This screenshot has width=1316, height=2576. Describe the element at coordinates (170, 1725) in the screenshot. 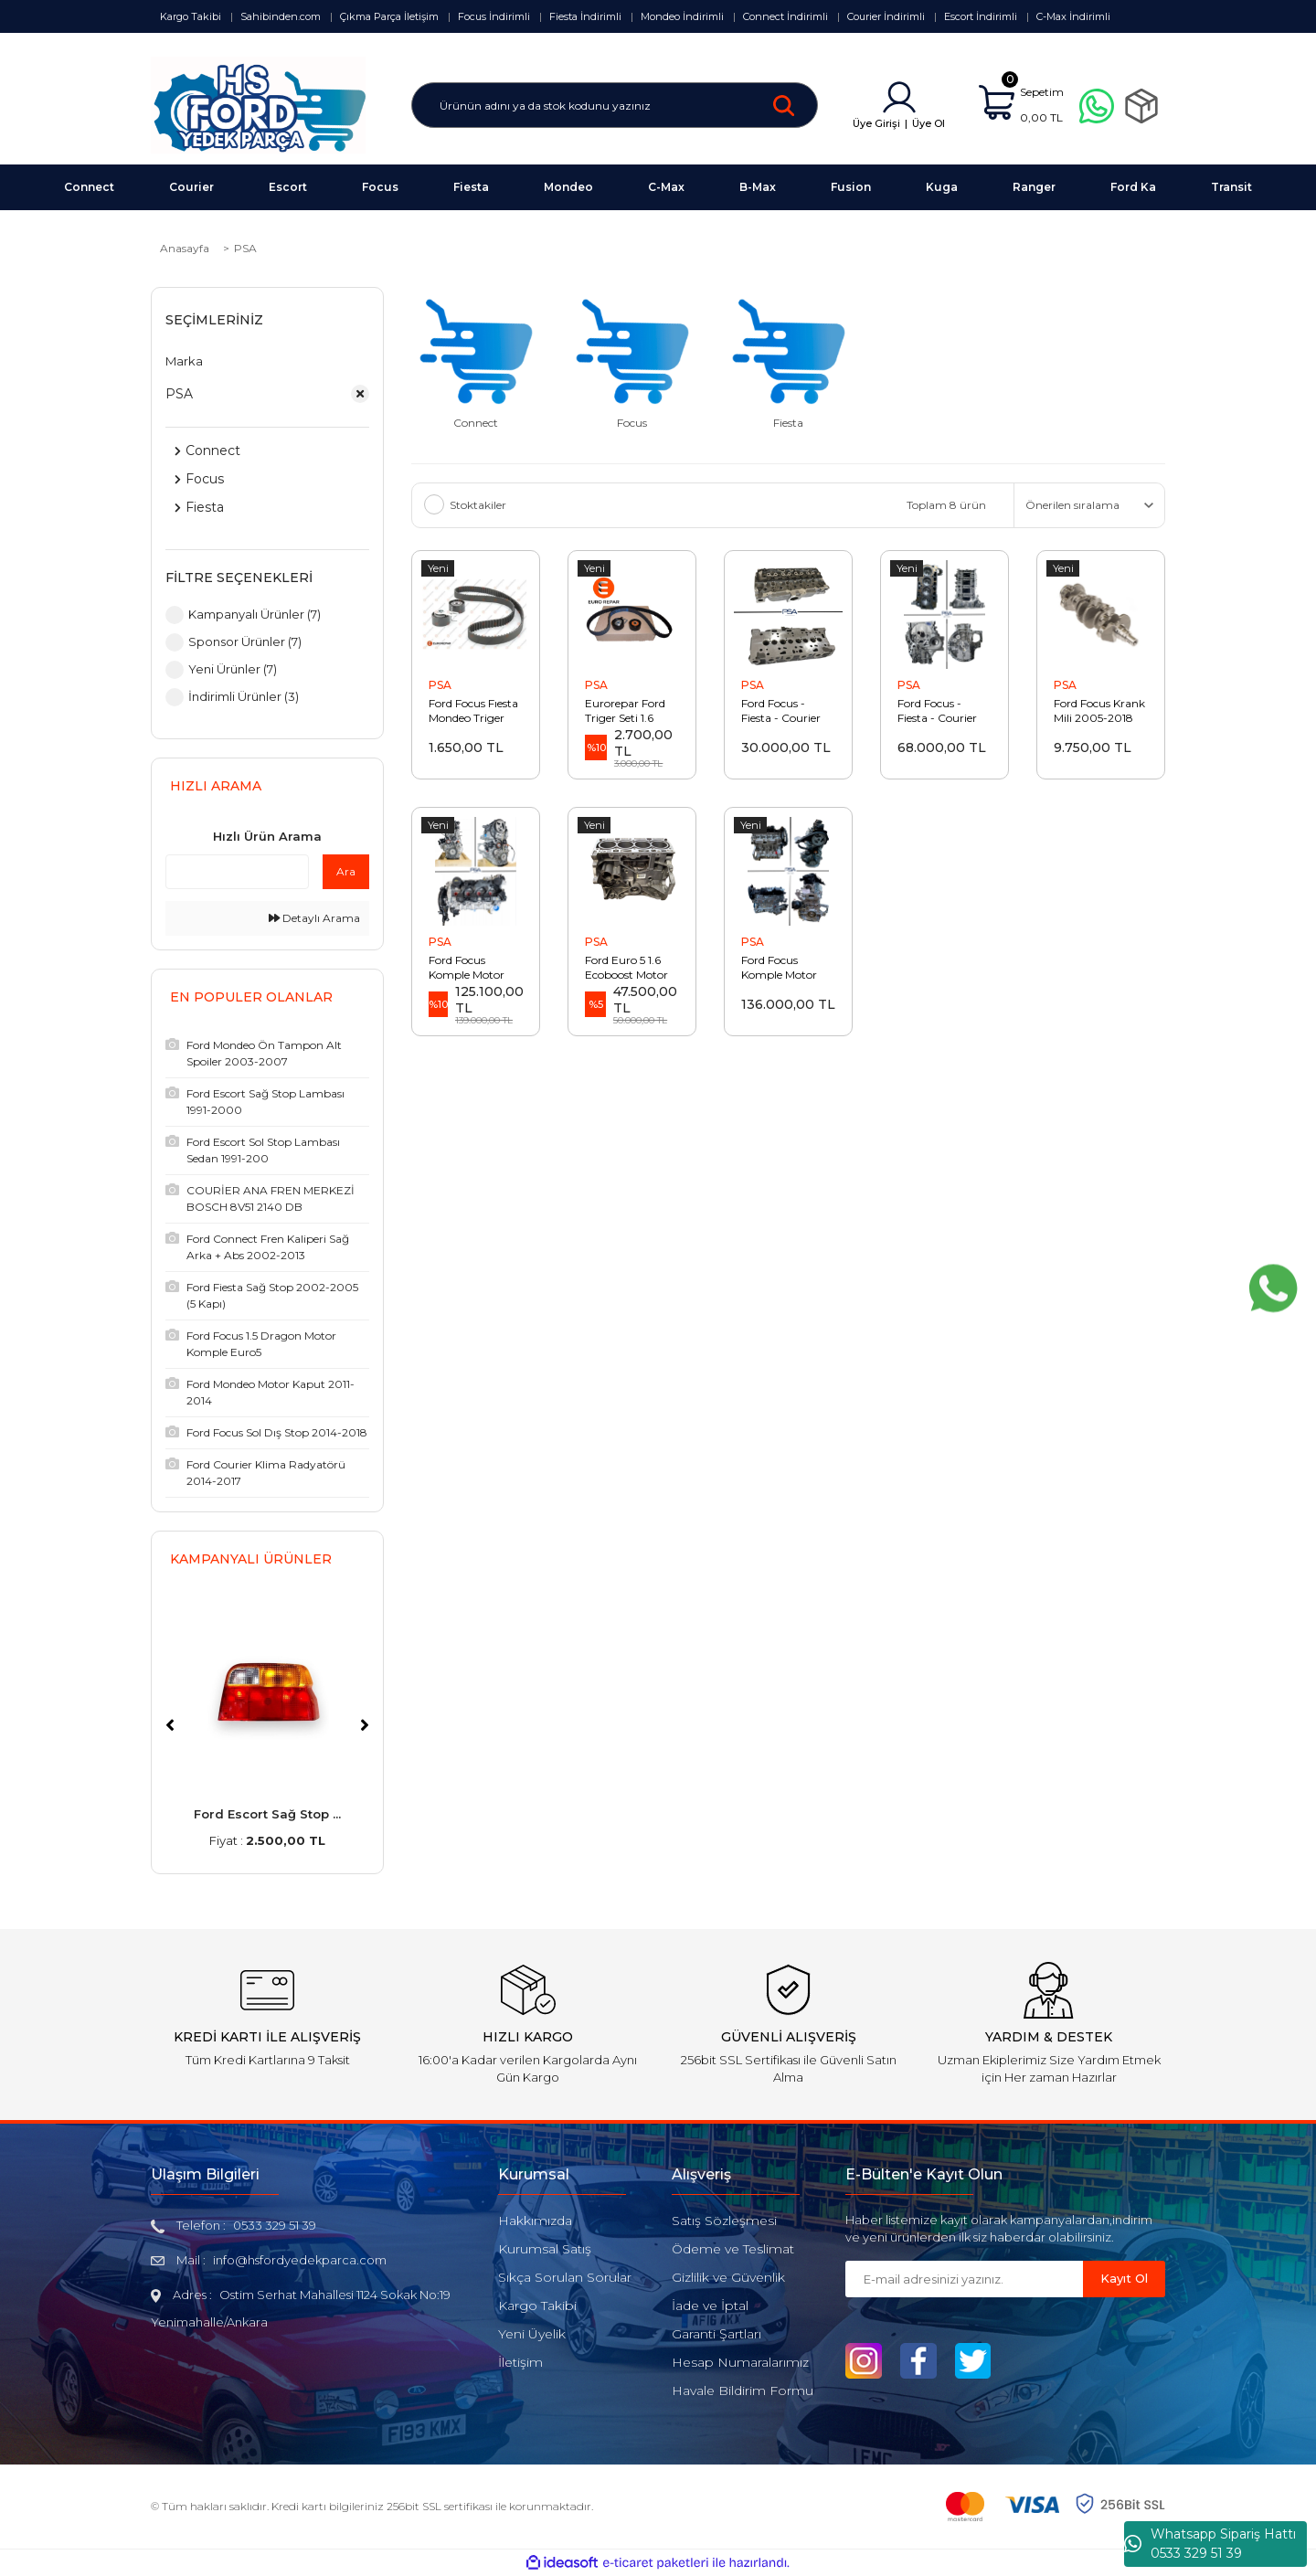

I see `[Previous]` at that location.